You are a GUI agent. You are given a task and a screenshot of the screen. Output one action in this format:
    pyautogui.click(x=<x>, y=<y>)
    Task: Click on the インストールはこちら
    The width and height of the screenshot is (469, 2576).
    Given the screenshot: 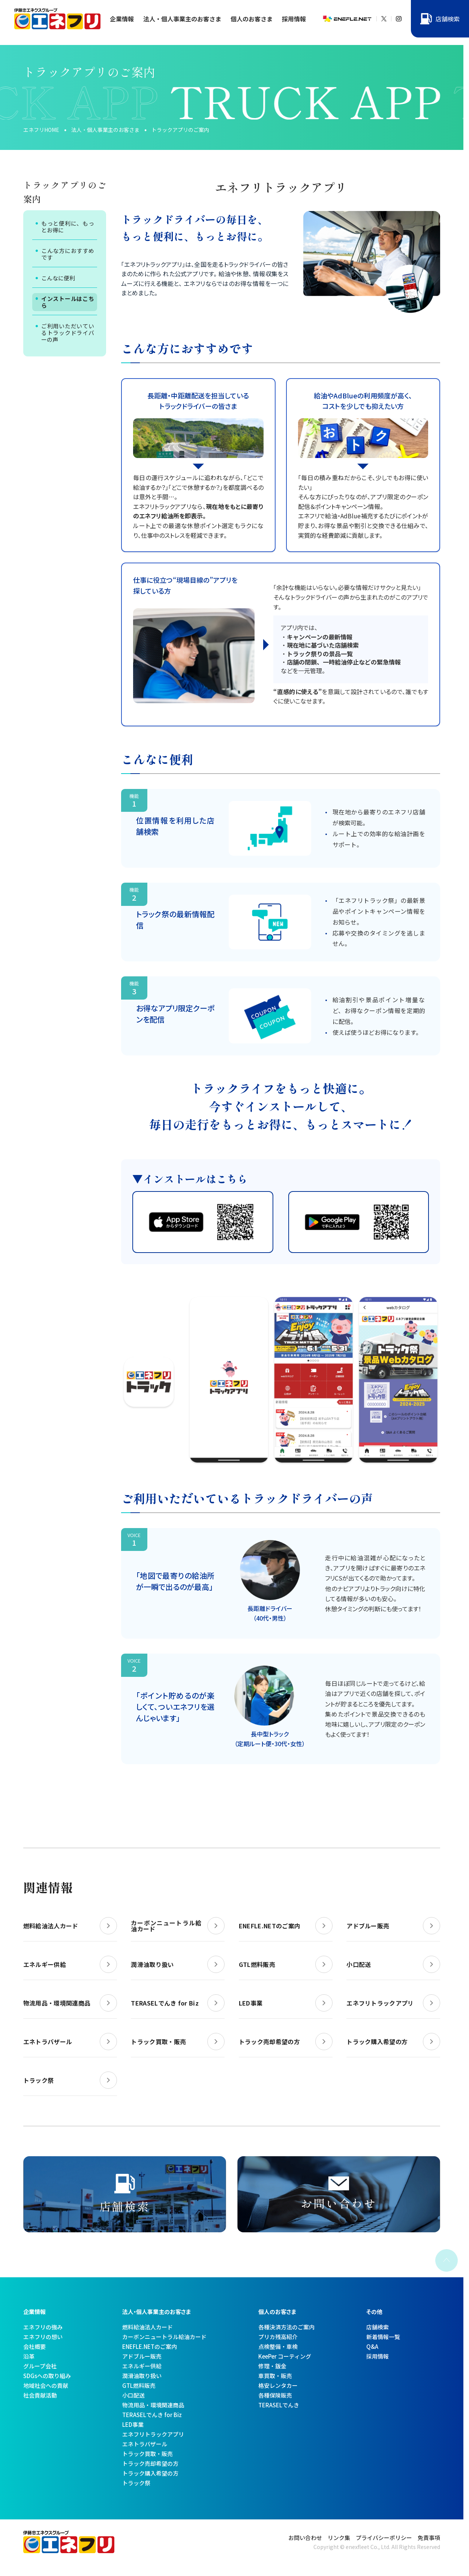 What is the action you would take?
    pyautogui.click(x=67, y=302)
    